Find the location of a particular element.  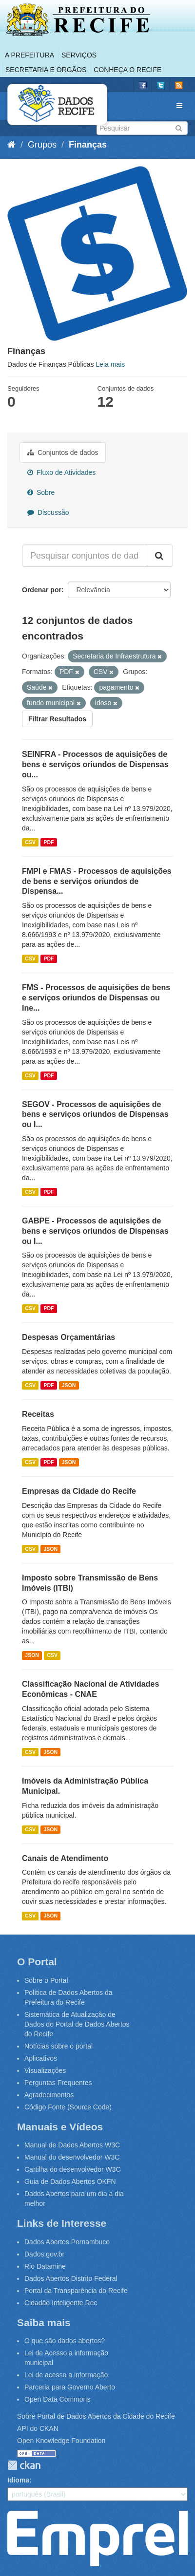

CSV is located at coordinates (30, 842).